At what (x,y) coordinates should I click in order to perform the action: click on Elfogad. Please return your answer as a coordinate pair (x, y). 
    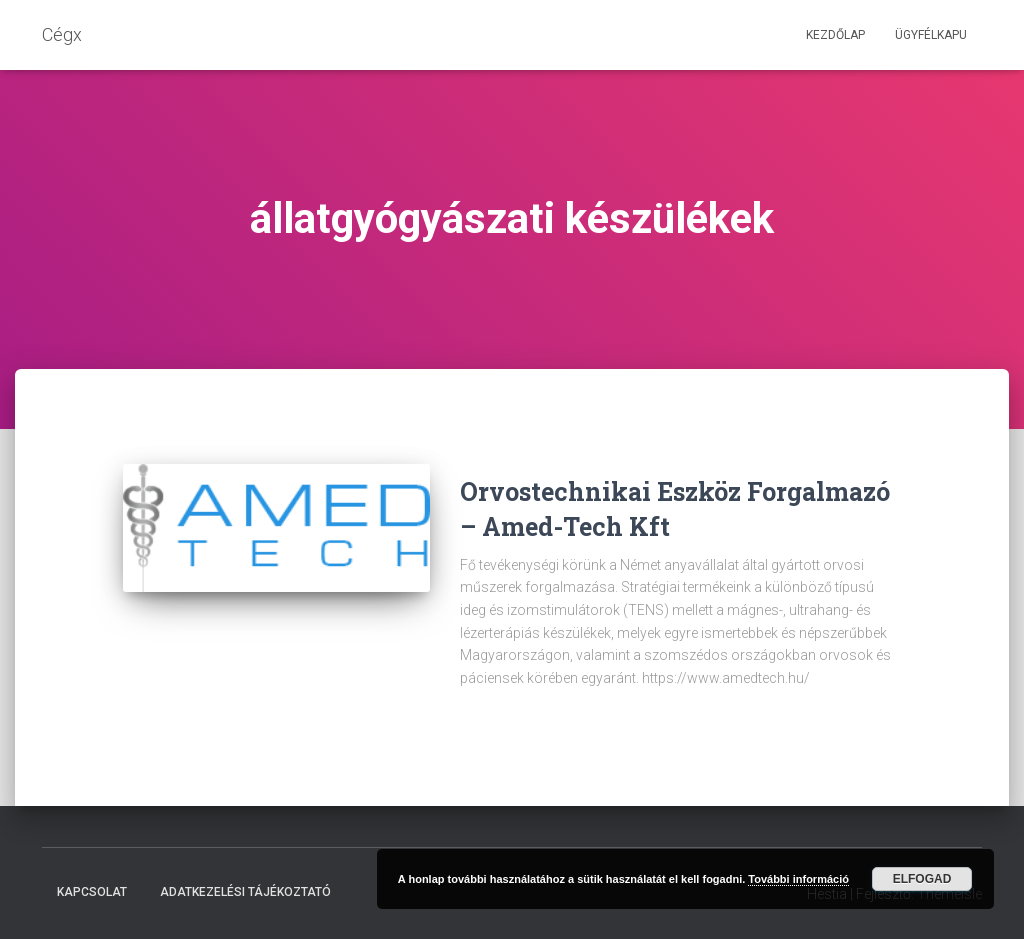
    Looking at the image, I should click on (922, 879).